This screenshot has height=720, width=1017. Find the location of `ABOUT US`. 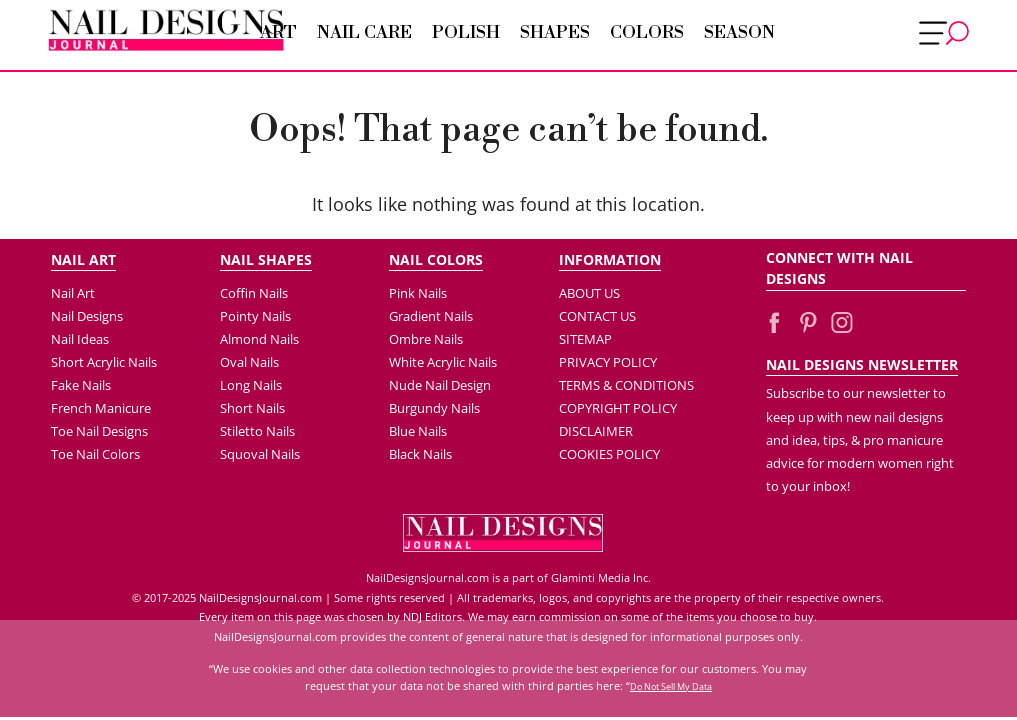

ABOUT US is located at coordinates (589, 293).